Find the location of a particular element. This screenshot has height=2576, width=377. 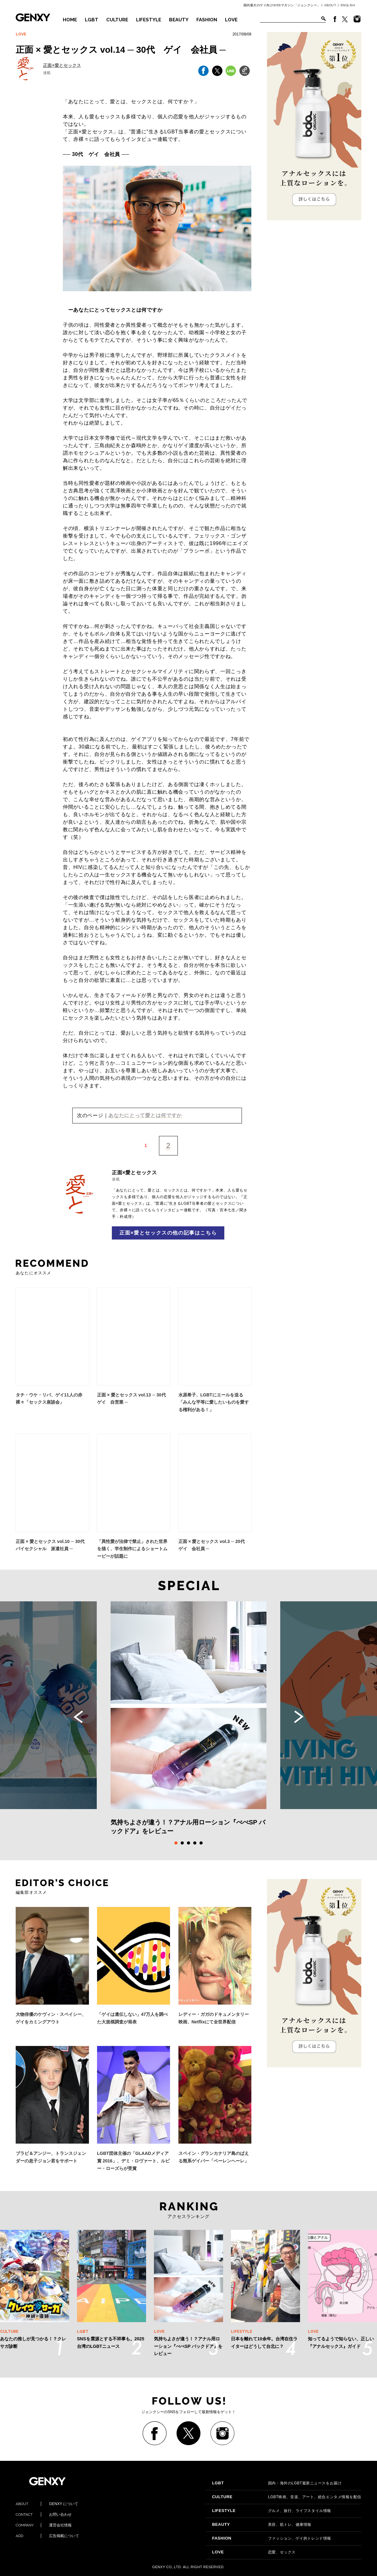

ENGLISH is located at coordinates (348, 5).